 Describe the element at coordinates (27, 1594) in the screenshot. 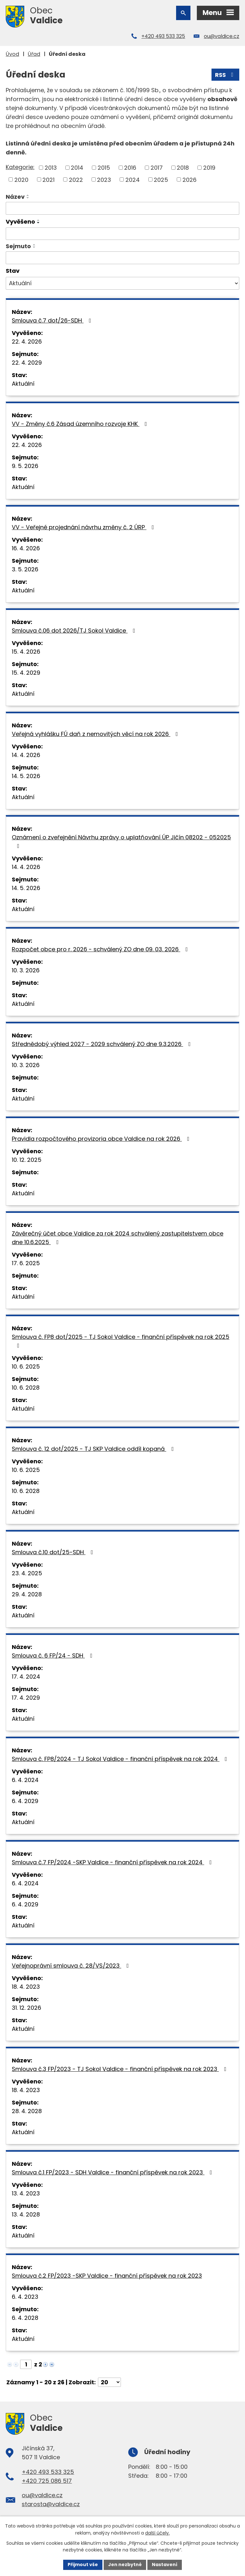

I see `29. 4. 2028` at that location.